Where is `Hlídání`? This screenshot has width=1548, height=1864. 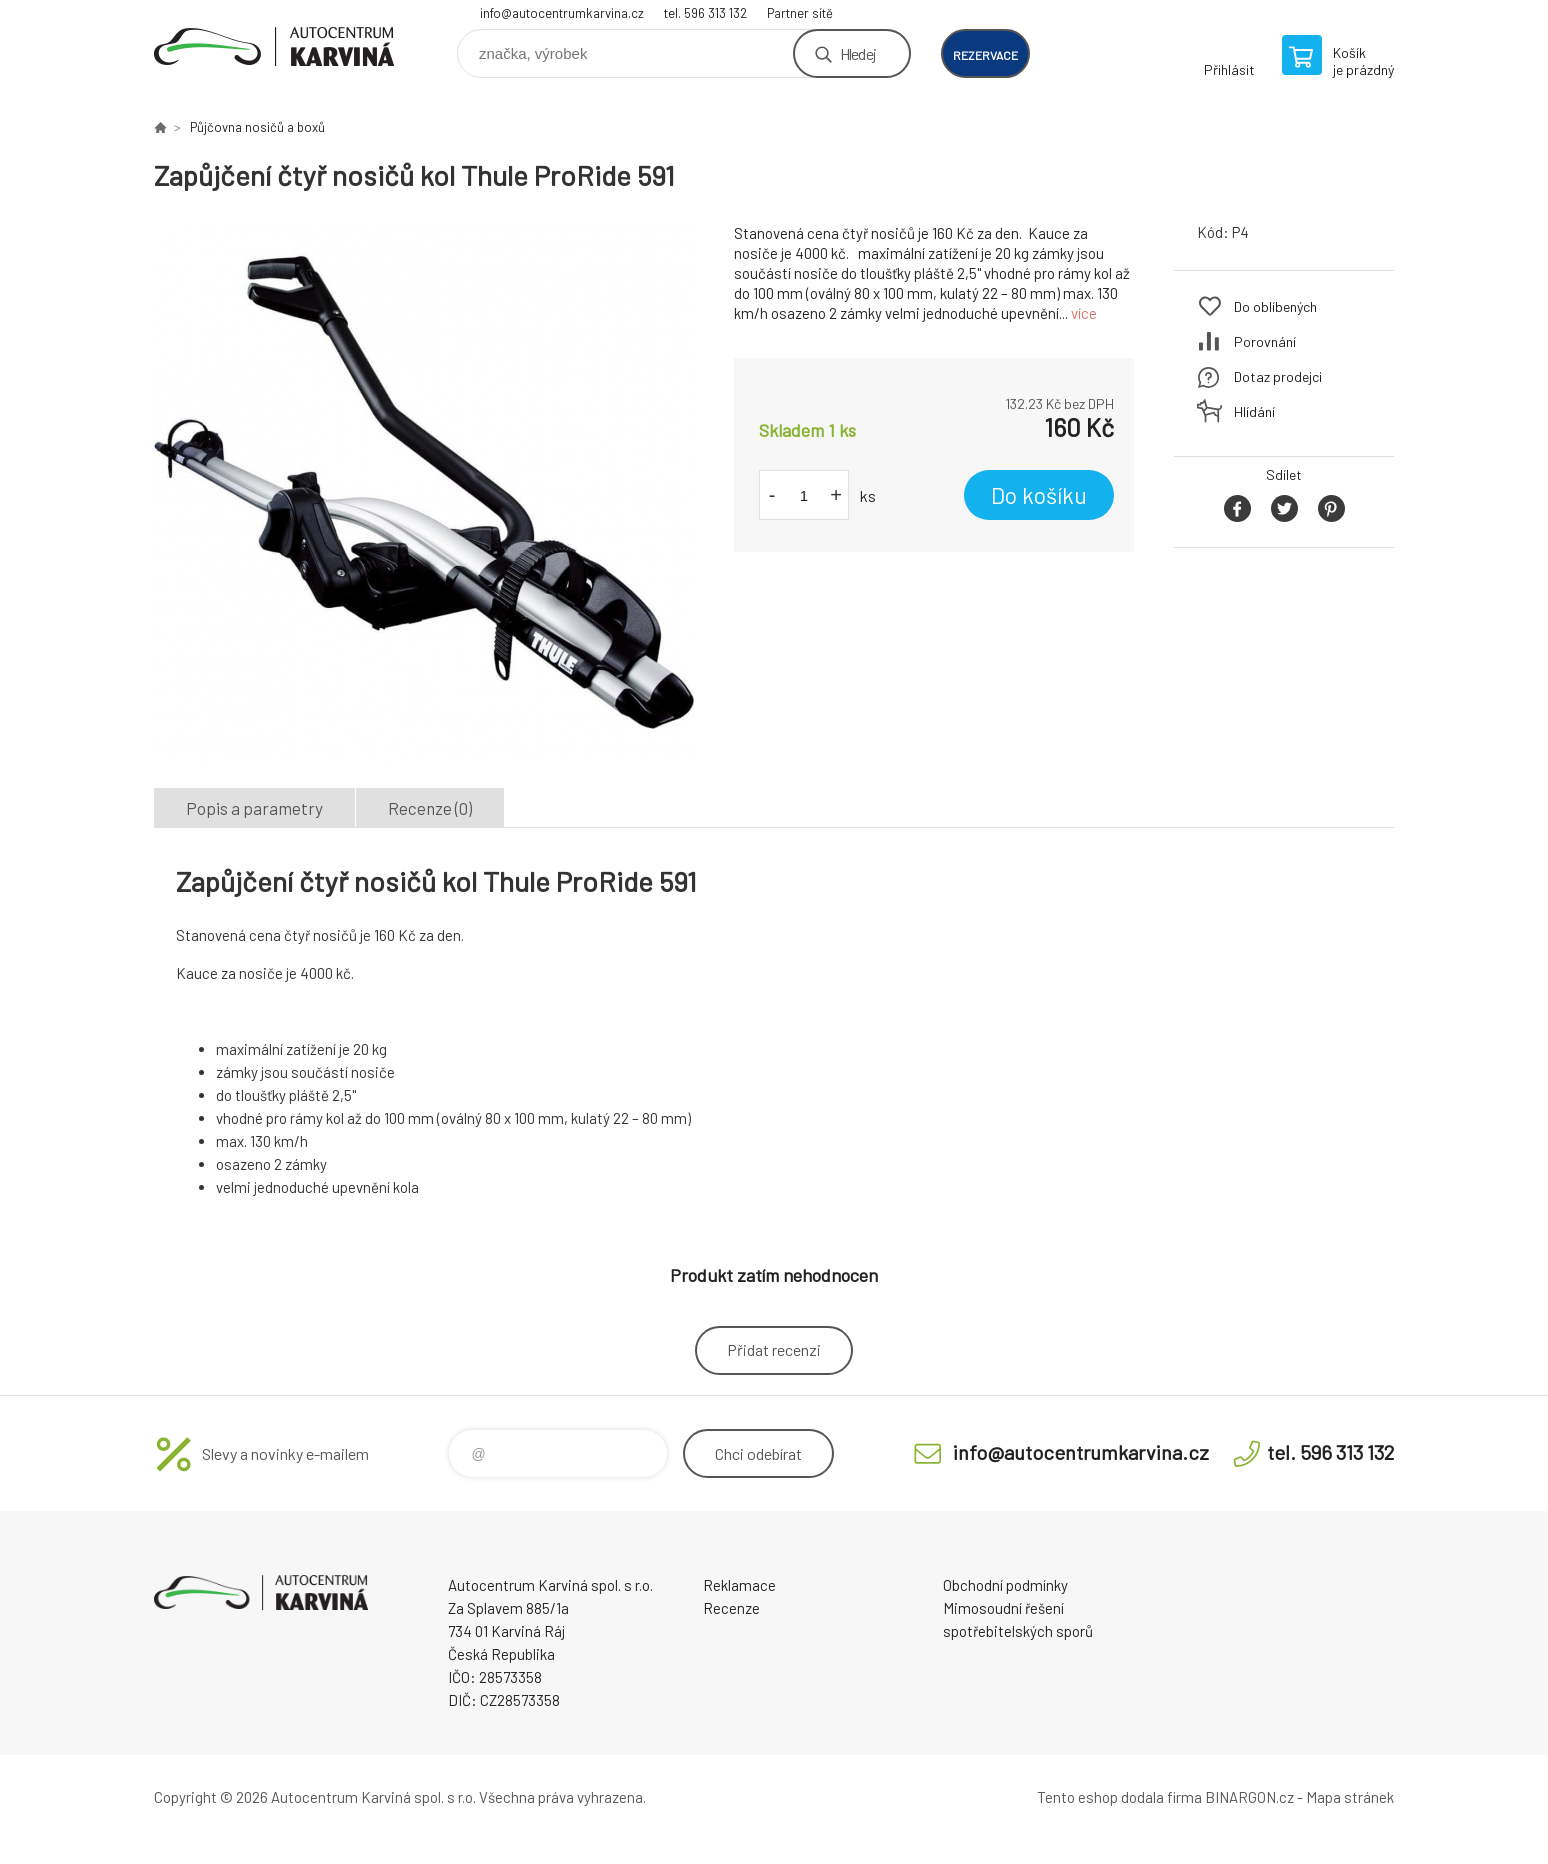 Hlídání is located at coordinates (1254, 411).